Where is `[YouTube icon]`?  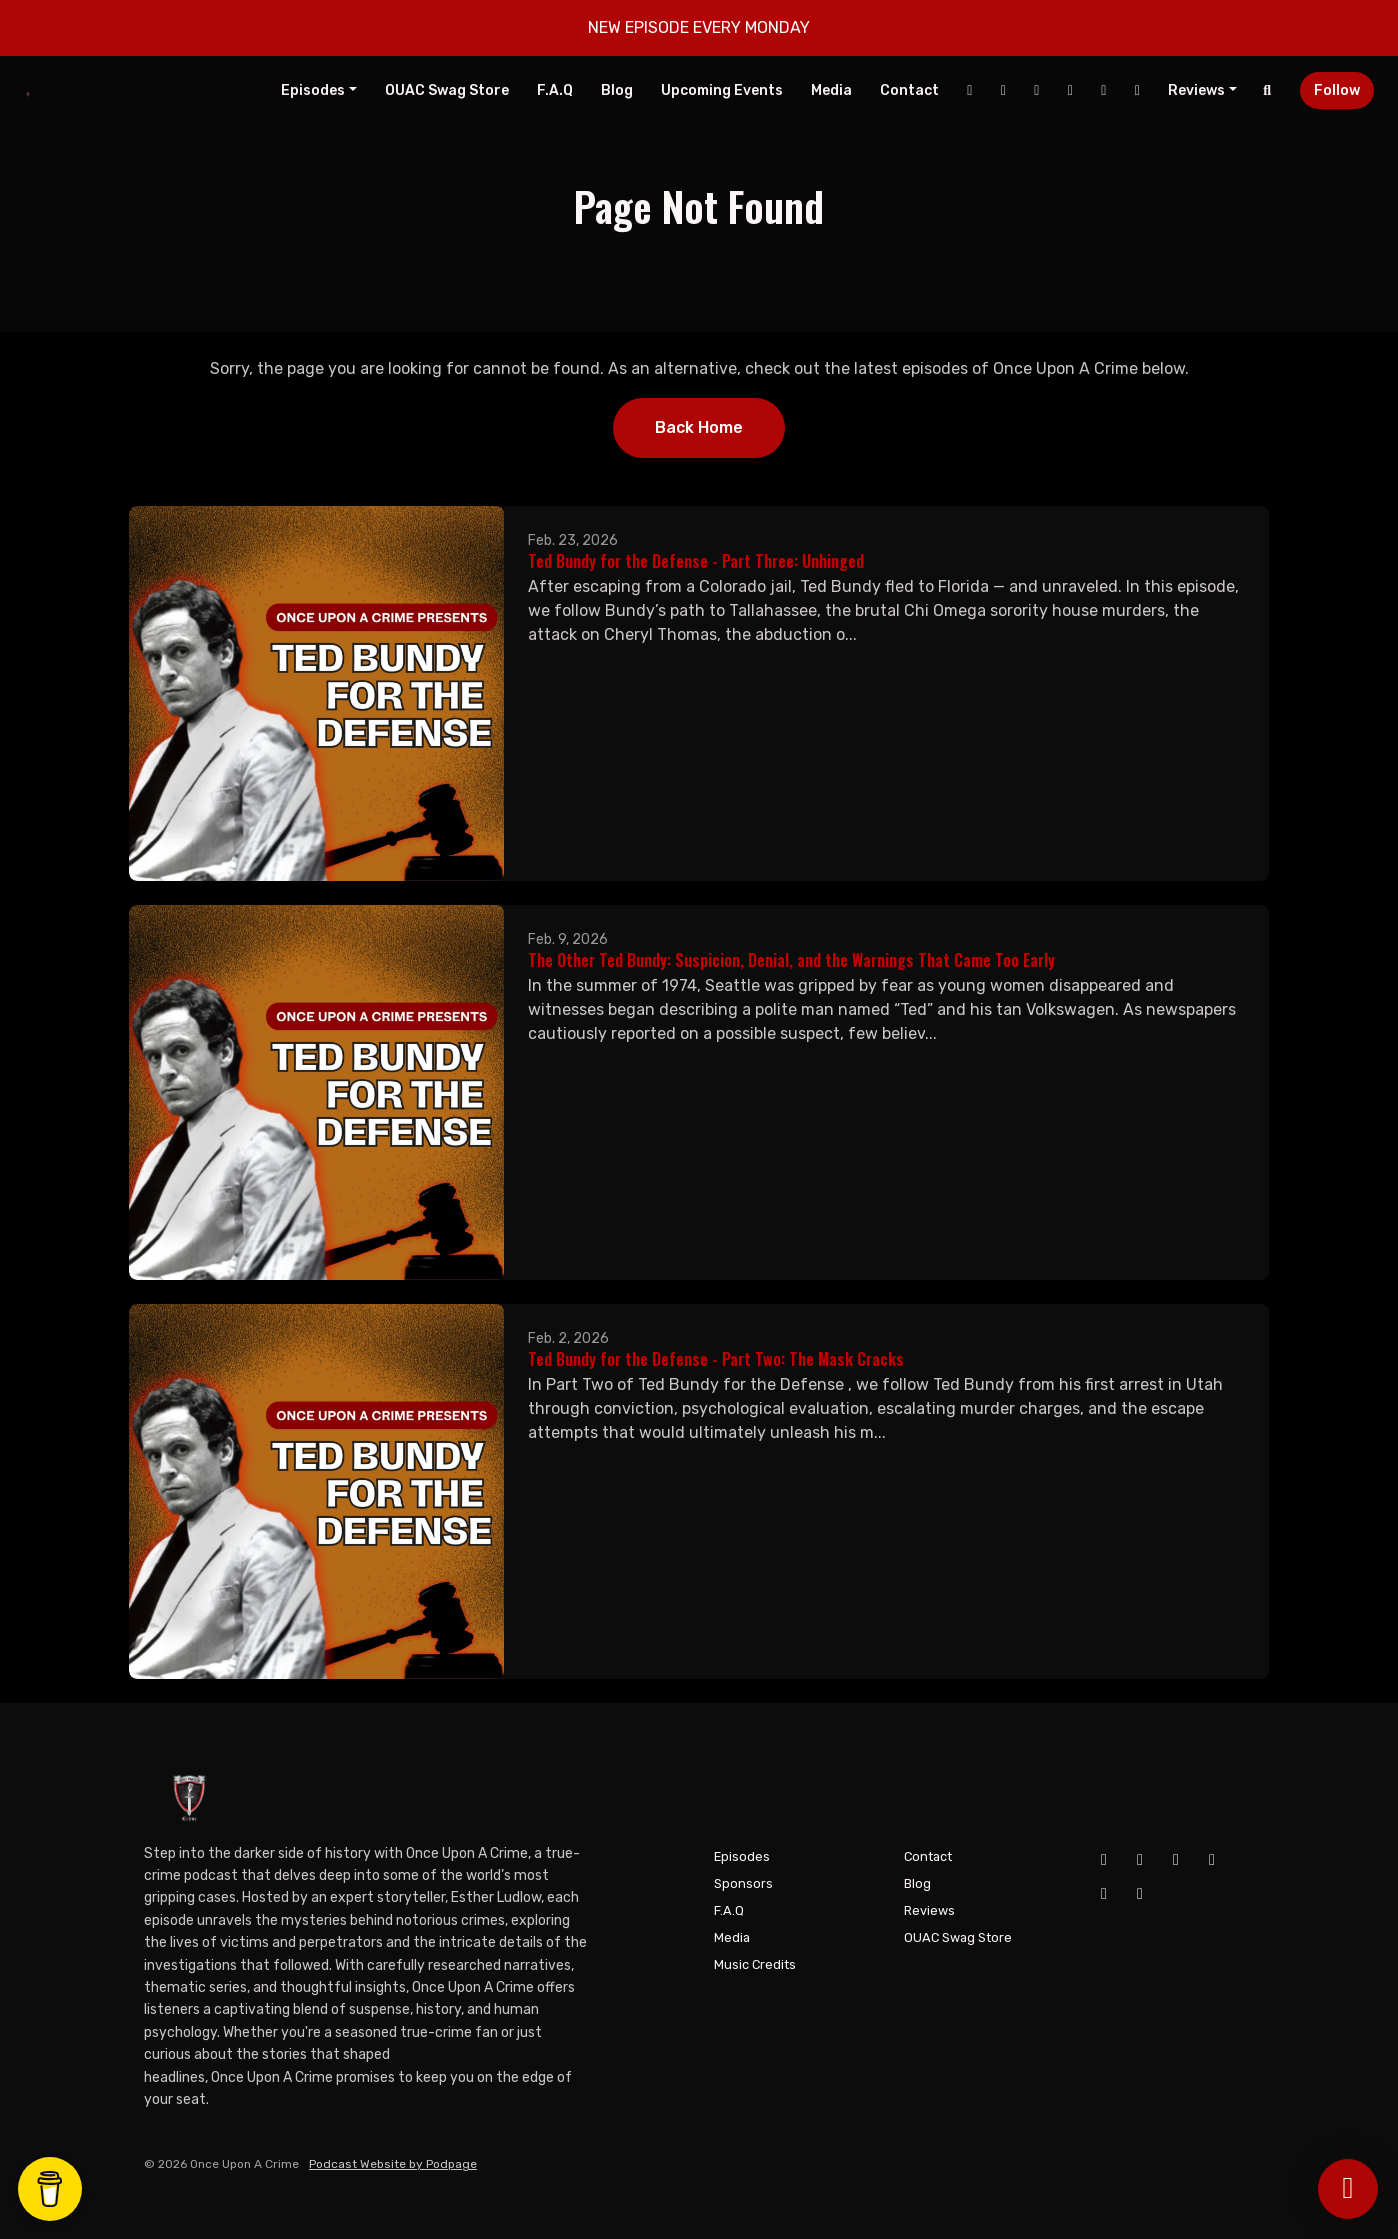
[YouTube icon] is located at coordinates (1140, 1860).